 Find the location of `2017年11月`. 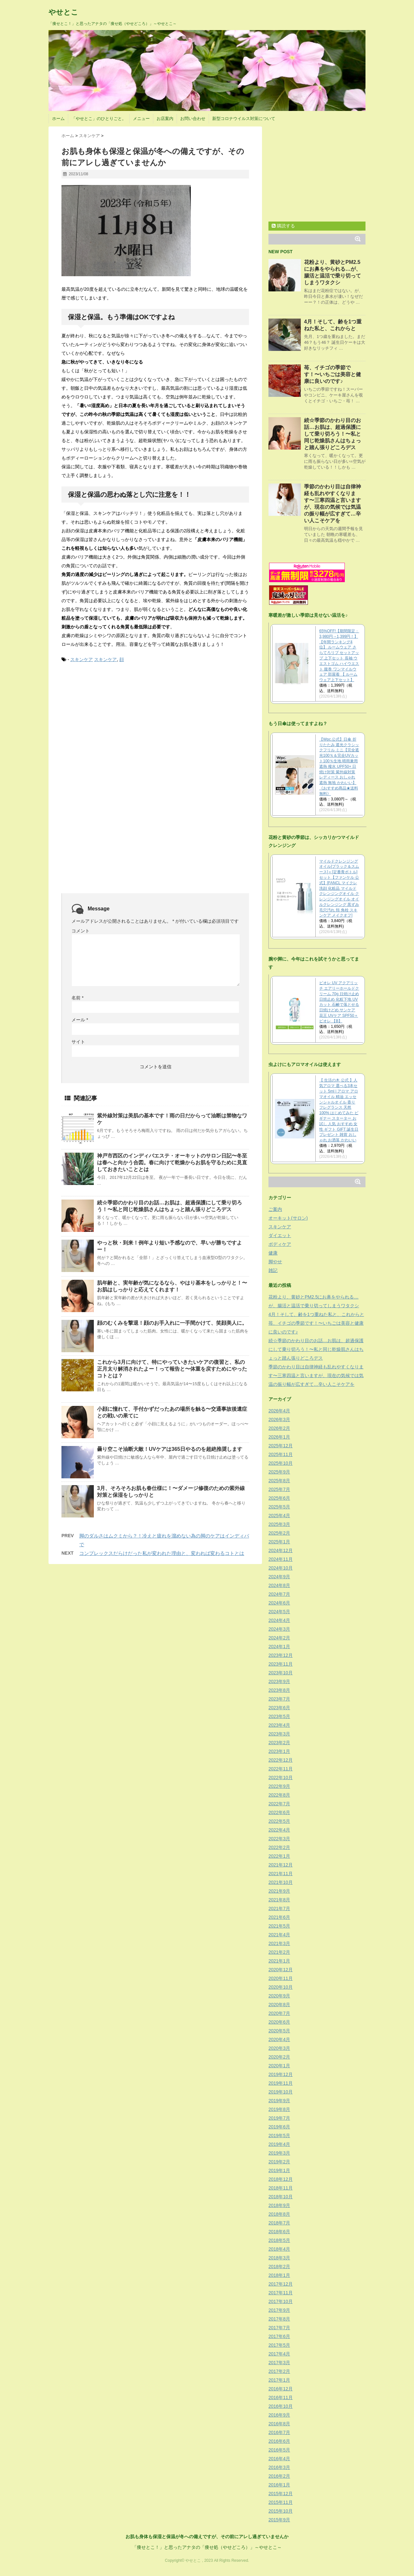

2017年11月 is located at coordinates (280, 2292).